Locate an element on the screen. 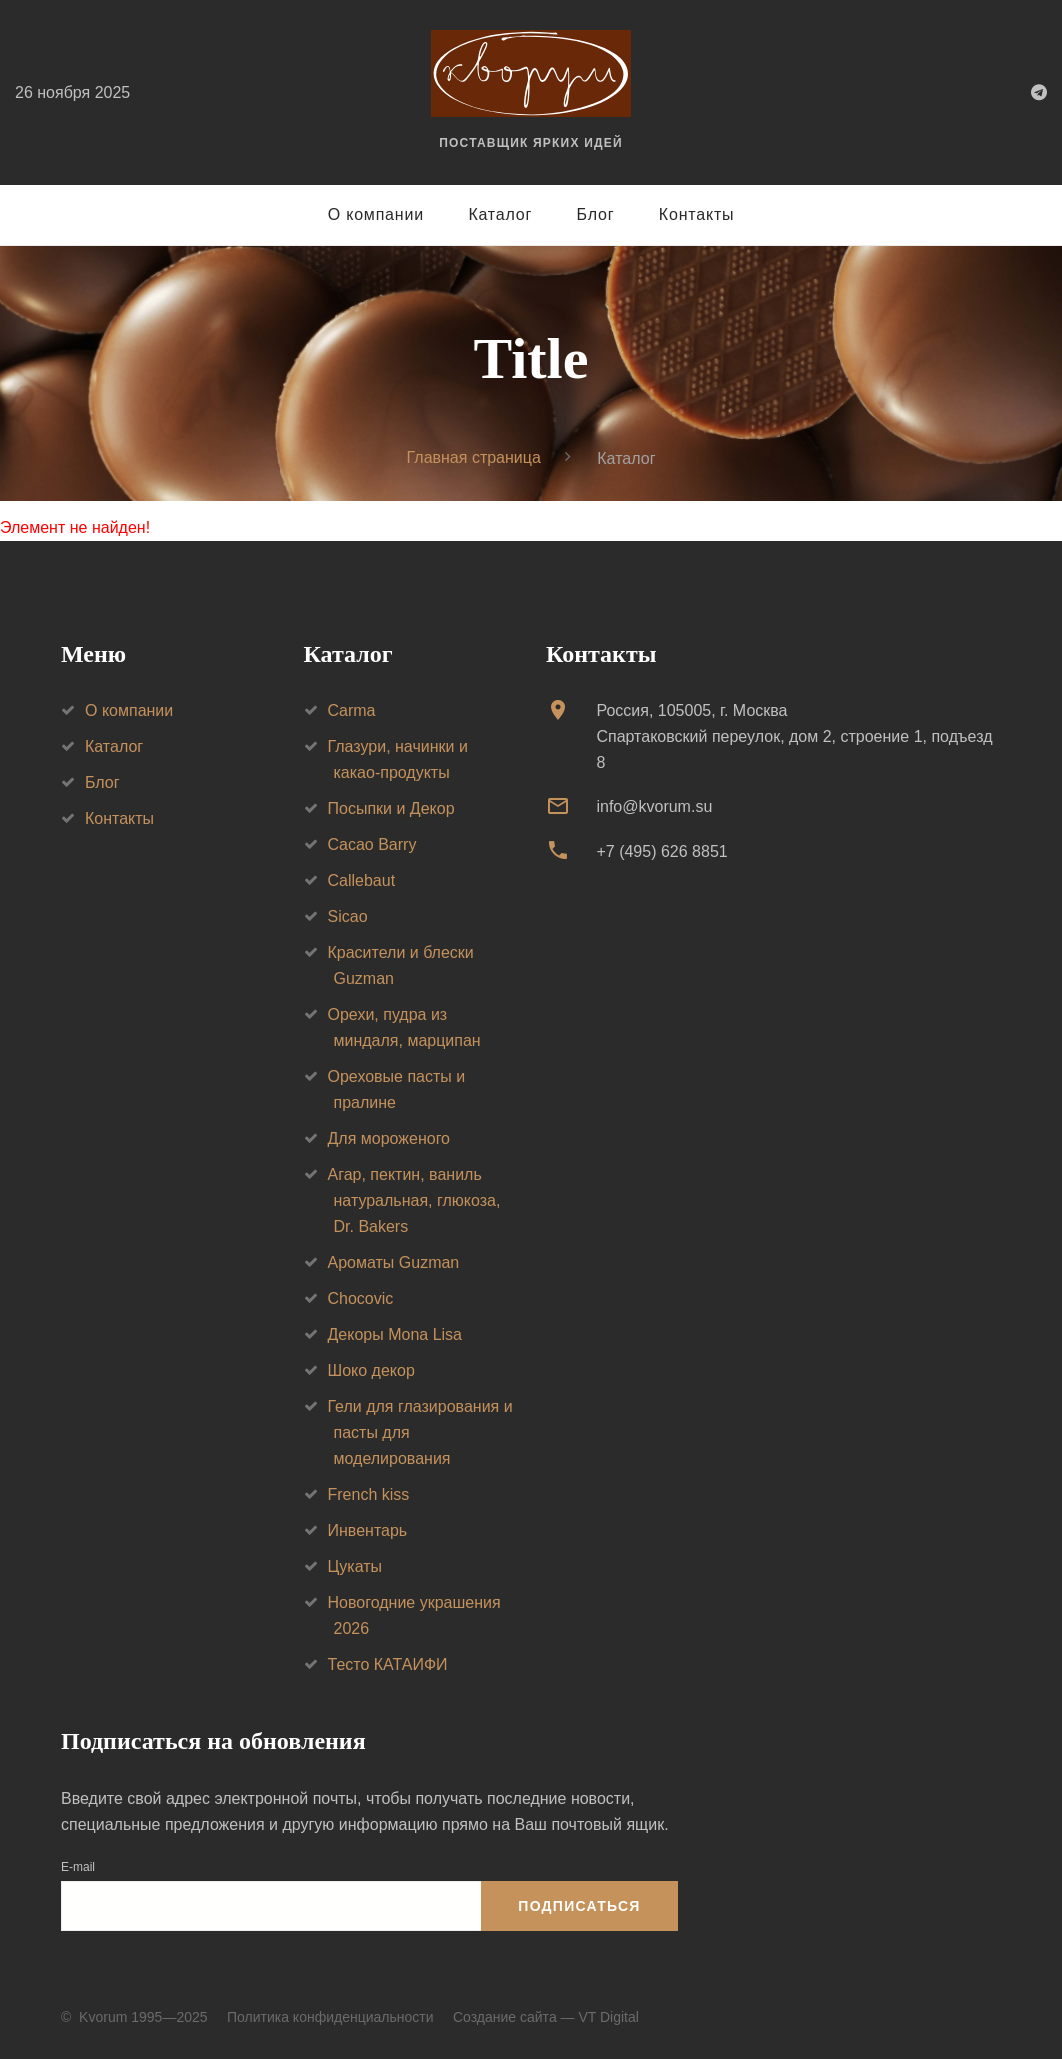 Image resolution: width=1062 pixels, height=2059 pixels. Декоры Mona Lisa is located at coordinates (395, 1334).